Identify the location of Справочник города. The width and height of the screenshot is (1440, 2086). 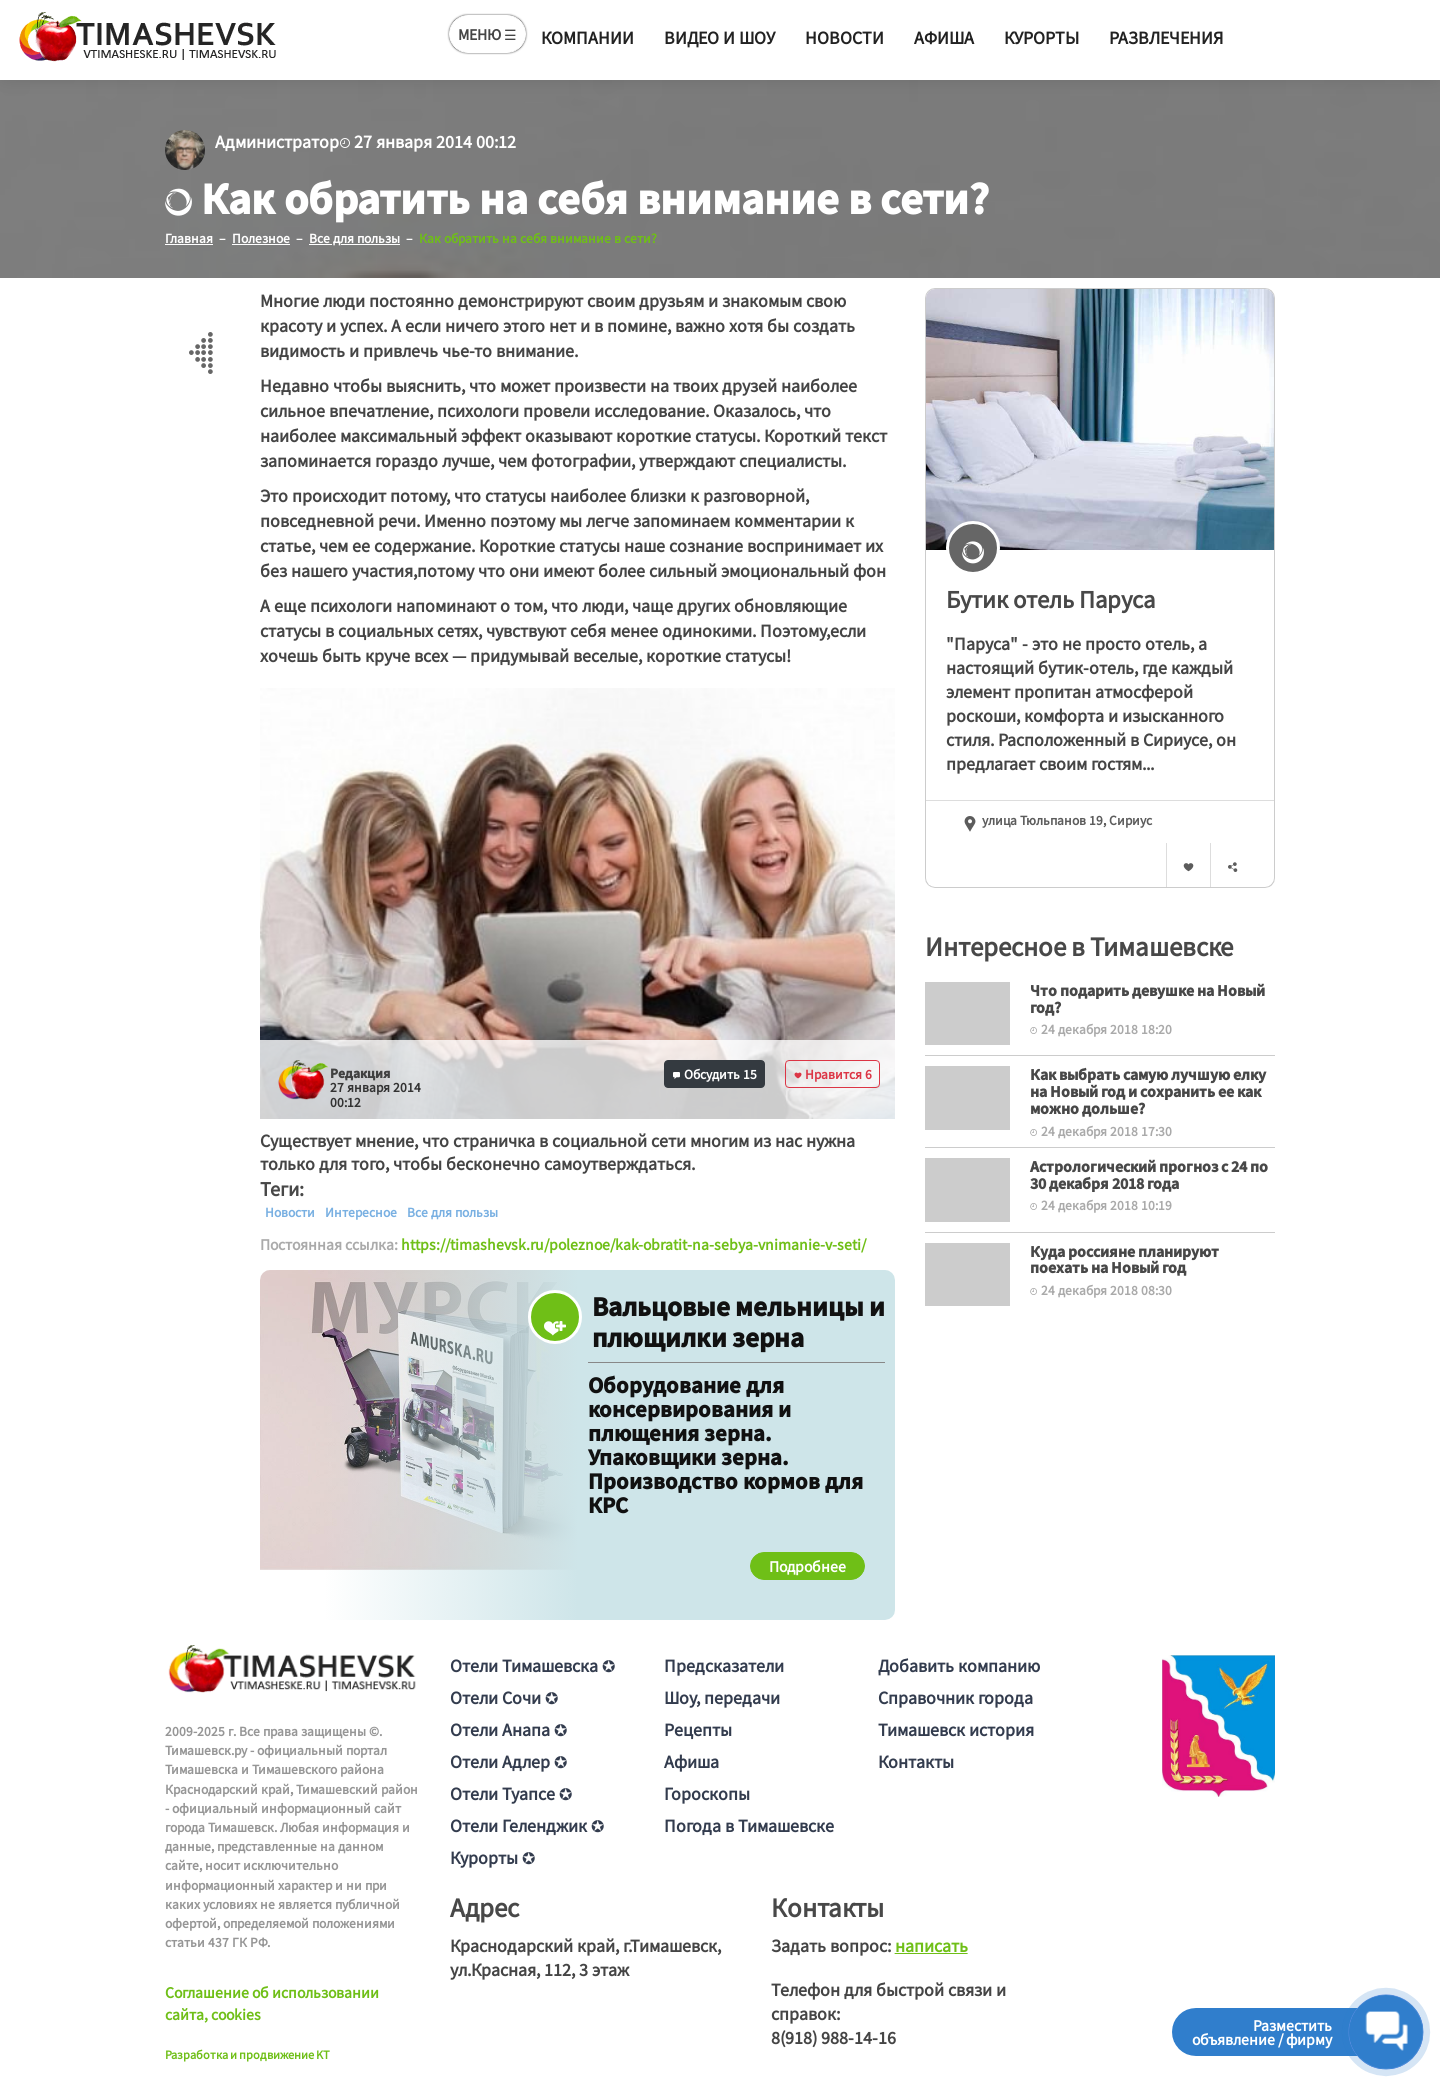
(955, 1697).